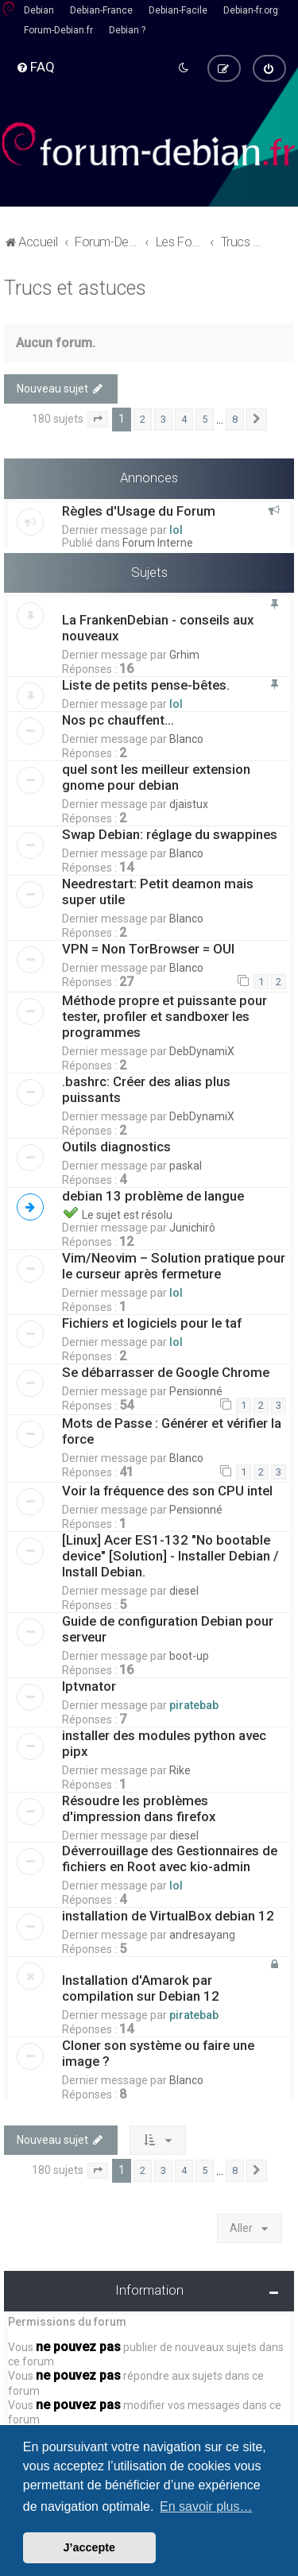 The image size is (298, 2576). I want to click on Junichirô, so click(192, 1225).